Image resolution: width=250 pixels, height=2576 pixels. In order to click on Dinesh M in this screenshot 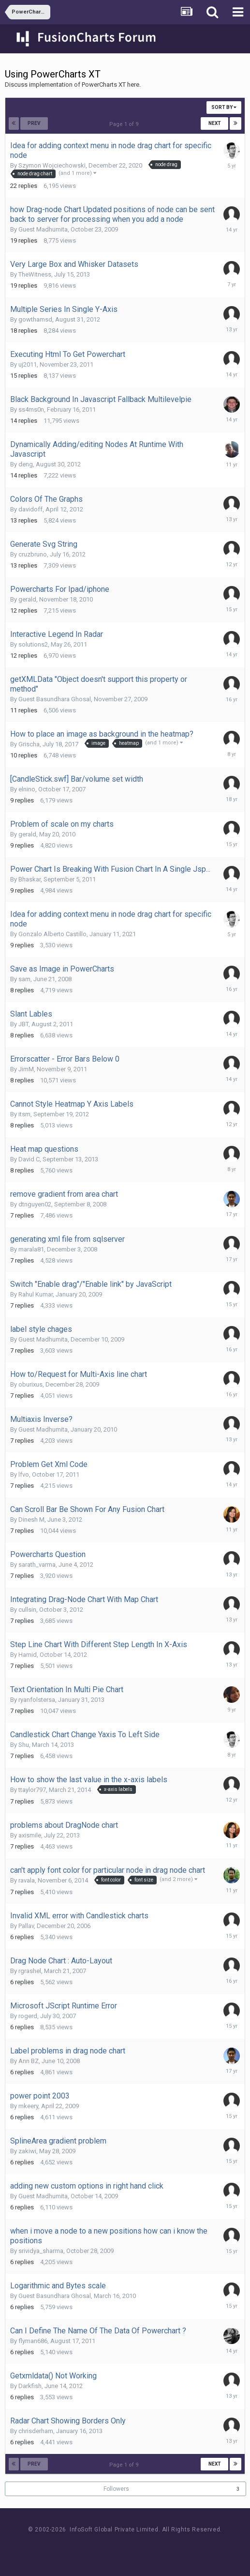, I will do `click(31, 1519)`.